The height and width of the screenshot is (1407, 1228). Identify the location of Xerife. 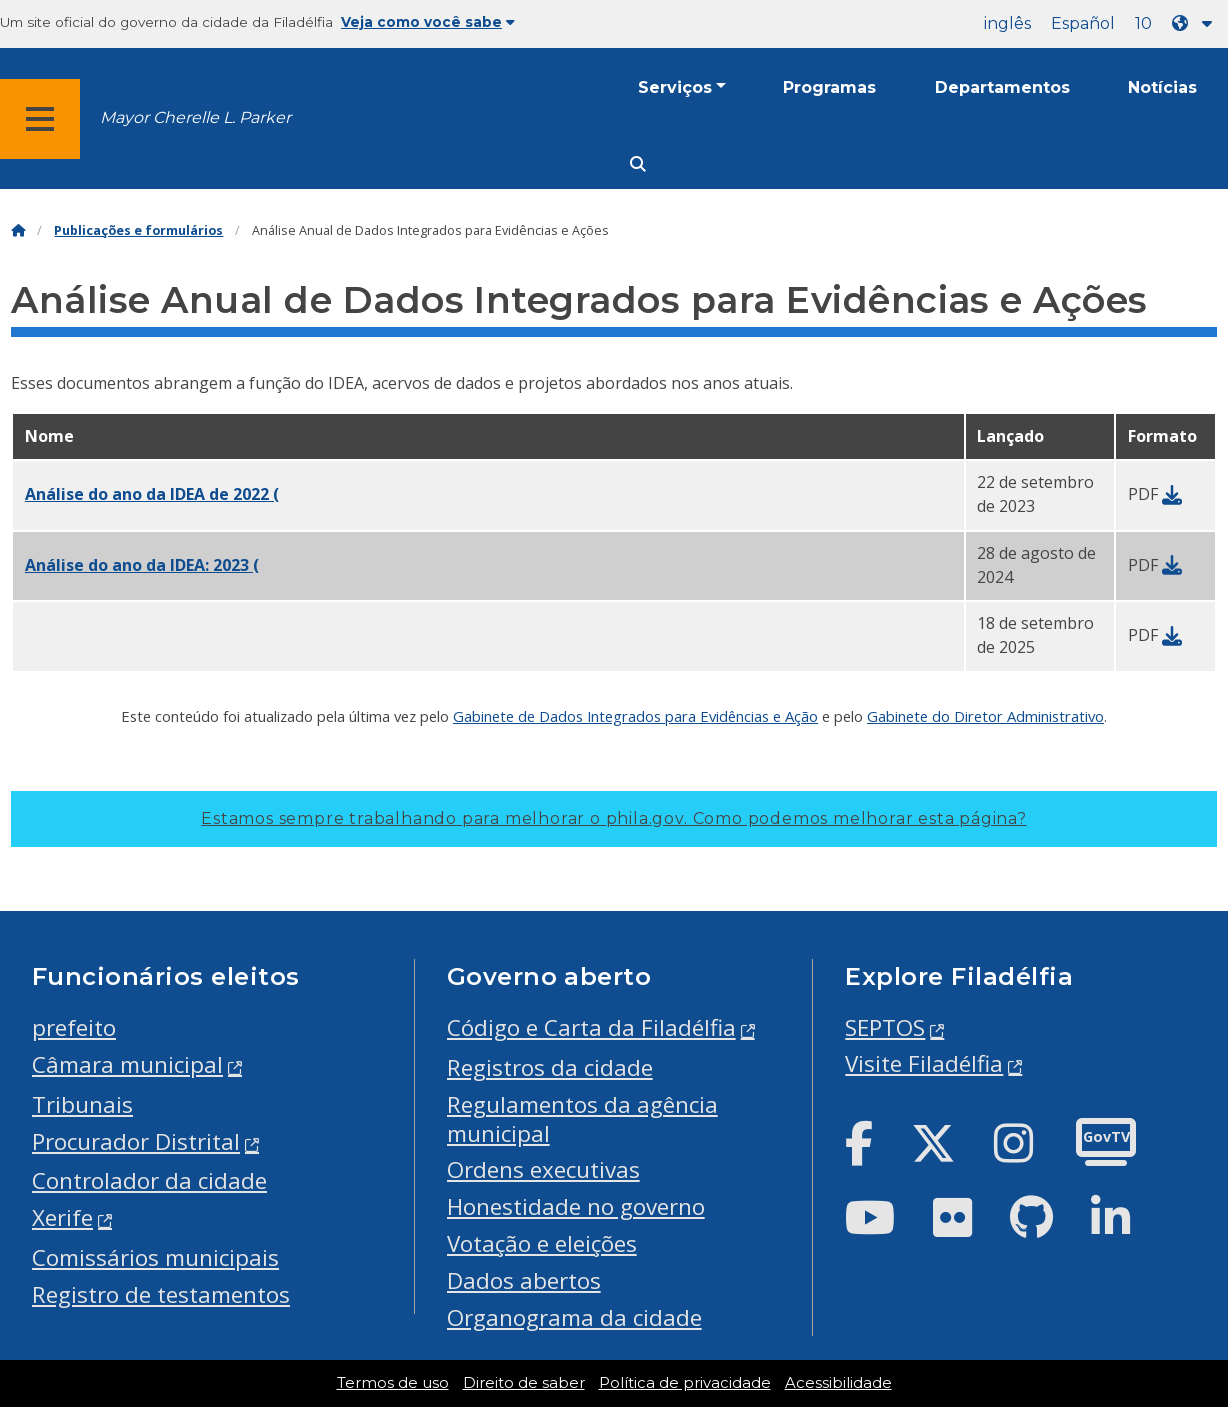
(62, 1217).